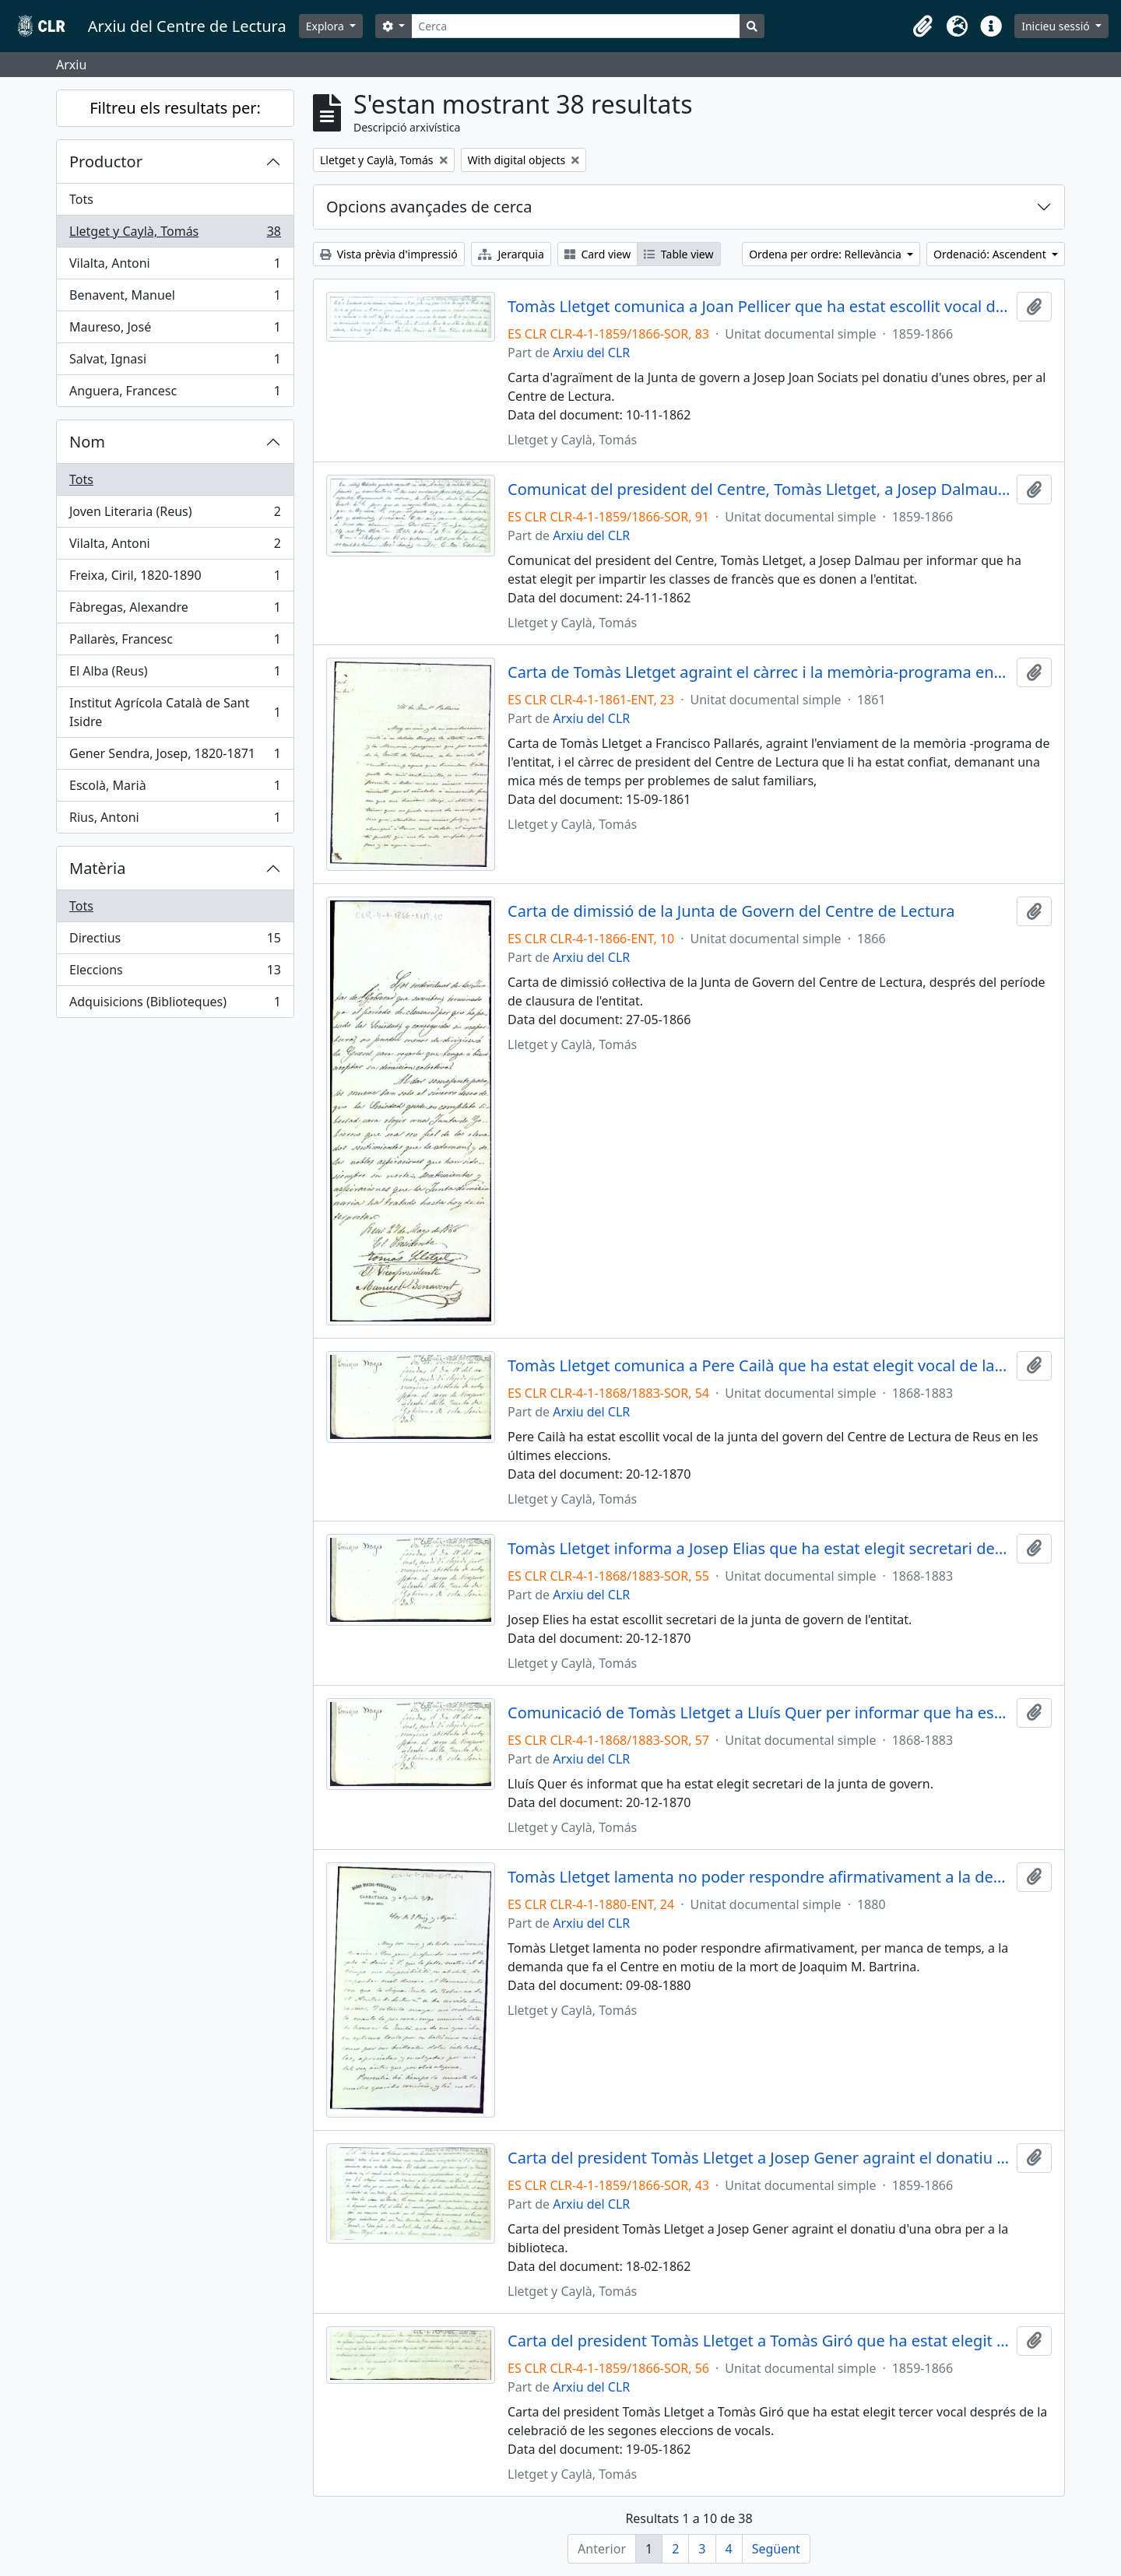  I want to click on Nom, so click(87, 441).